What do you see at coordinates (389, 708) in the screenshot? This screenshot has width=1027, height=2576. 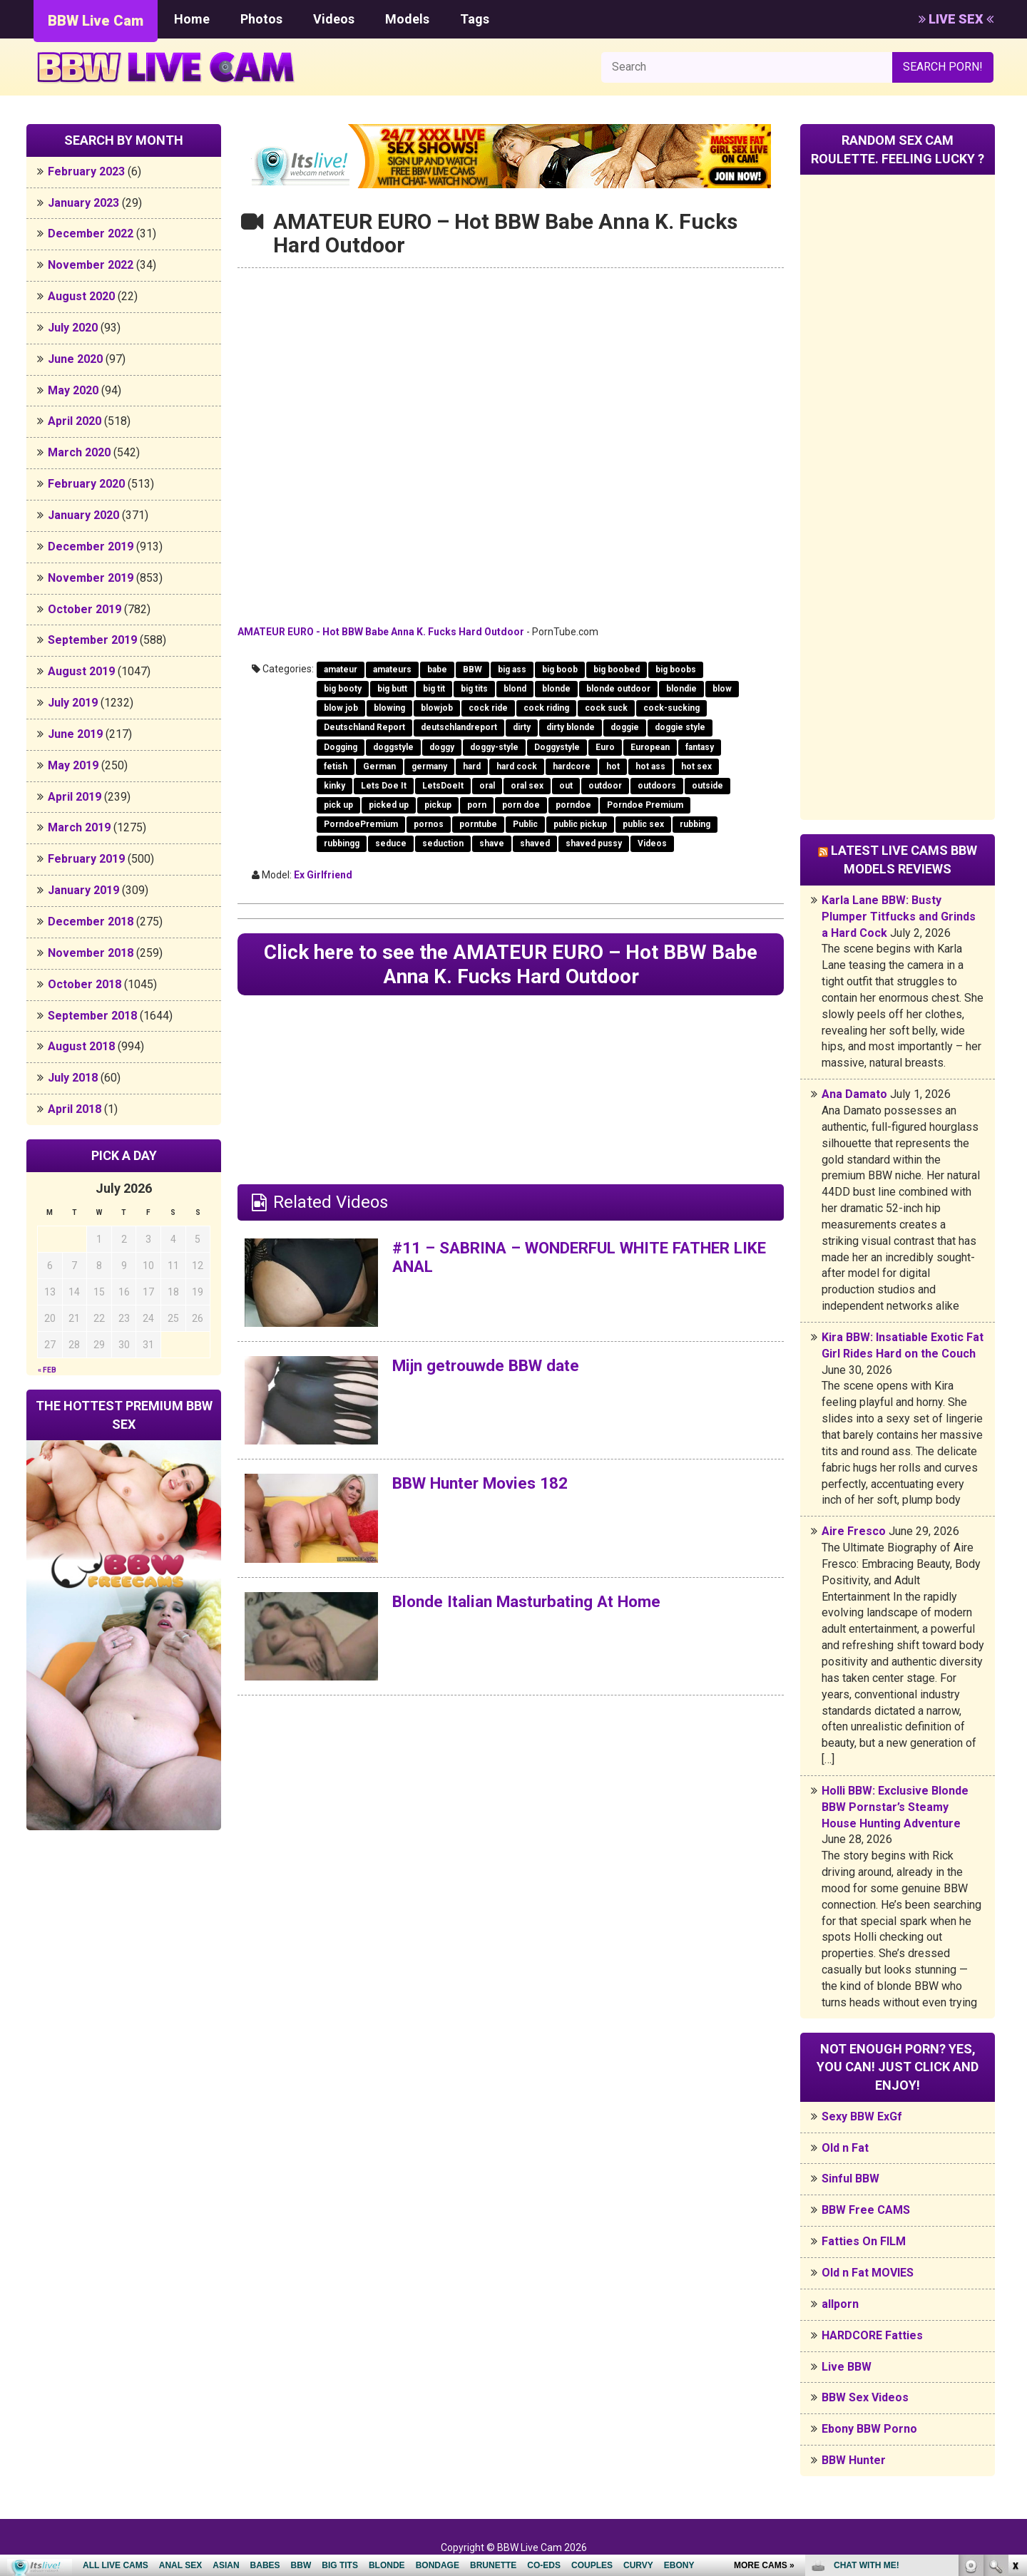 I see `blowing` at bounding box center [389, 708].